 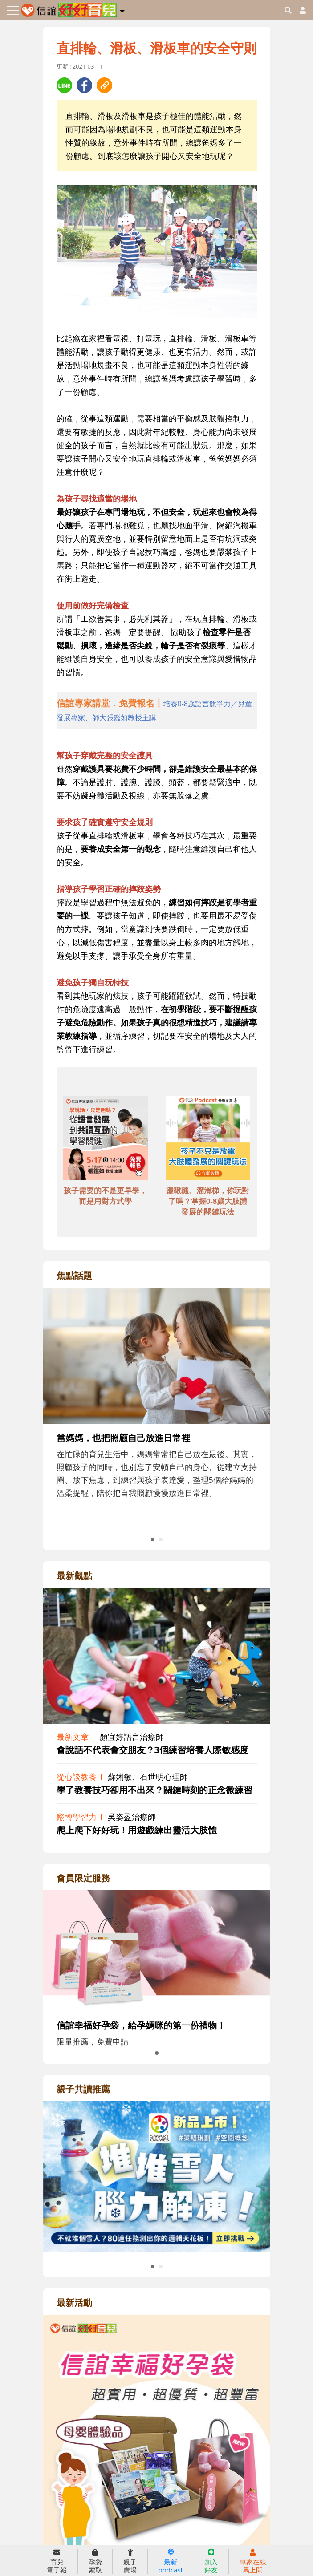 What do you see at coordinates (105, 1139) in the screenshot?
I see `[adbottomshref]` at bounding box center [105, 1139].